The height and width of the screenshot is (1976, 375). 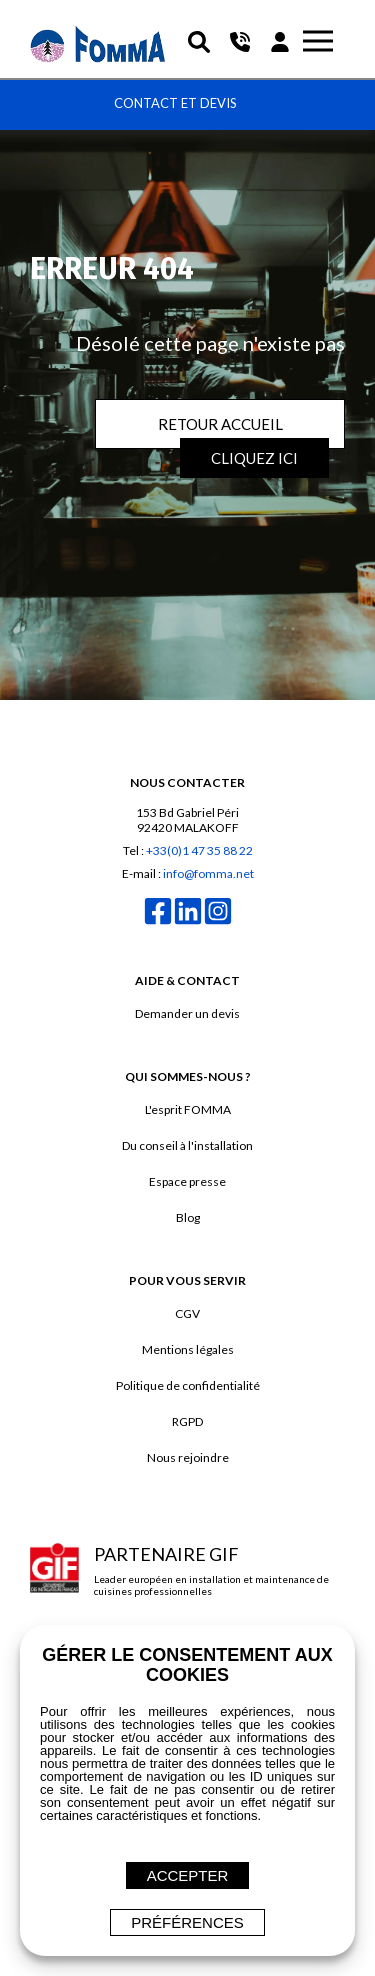 What do you see at coordinates (187, 1181) in the screenshot?
I see `Espace presse` at bounding box center [187, 1181].